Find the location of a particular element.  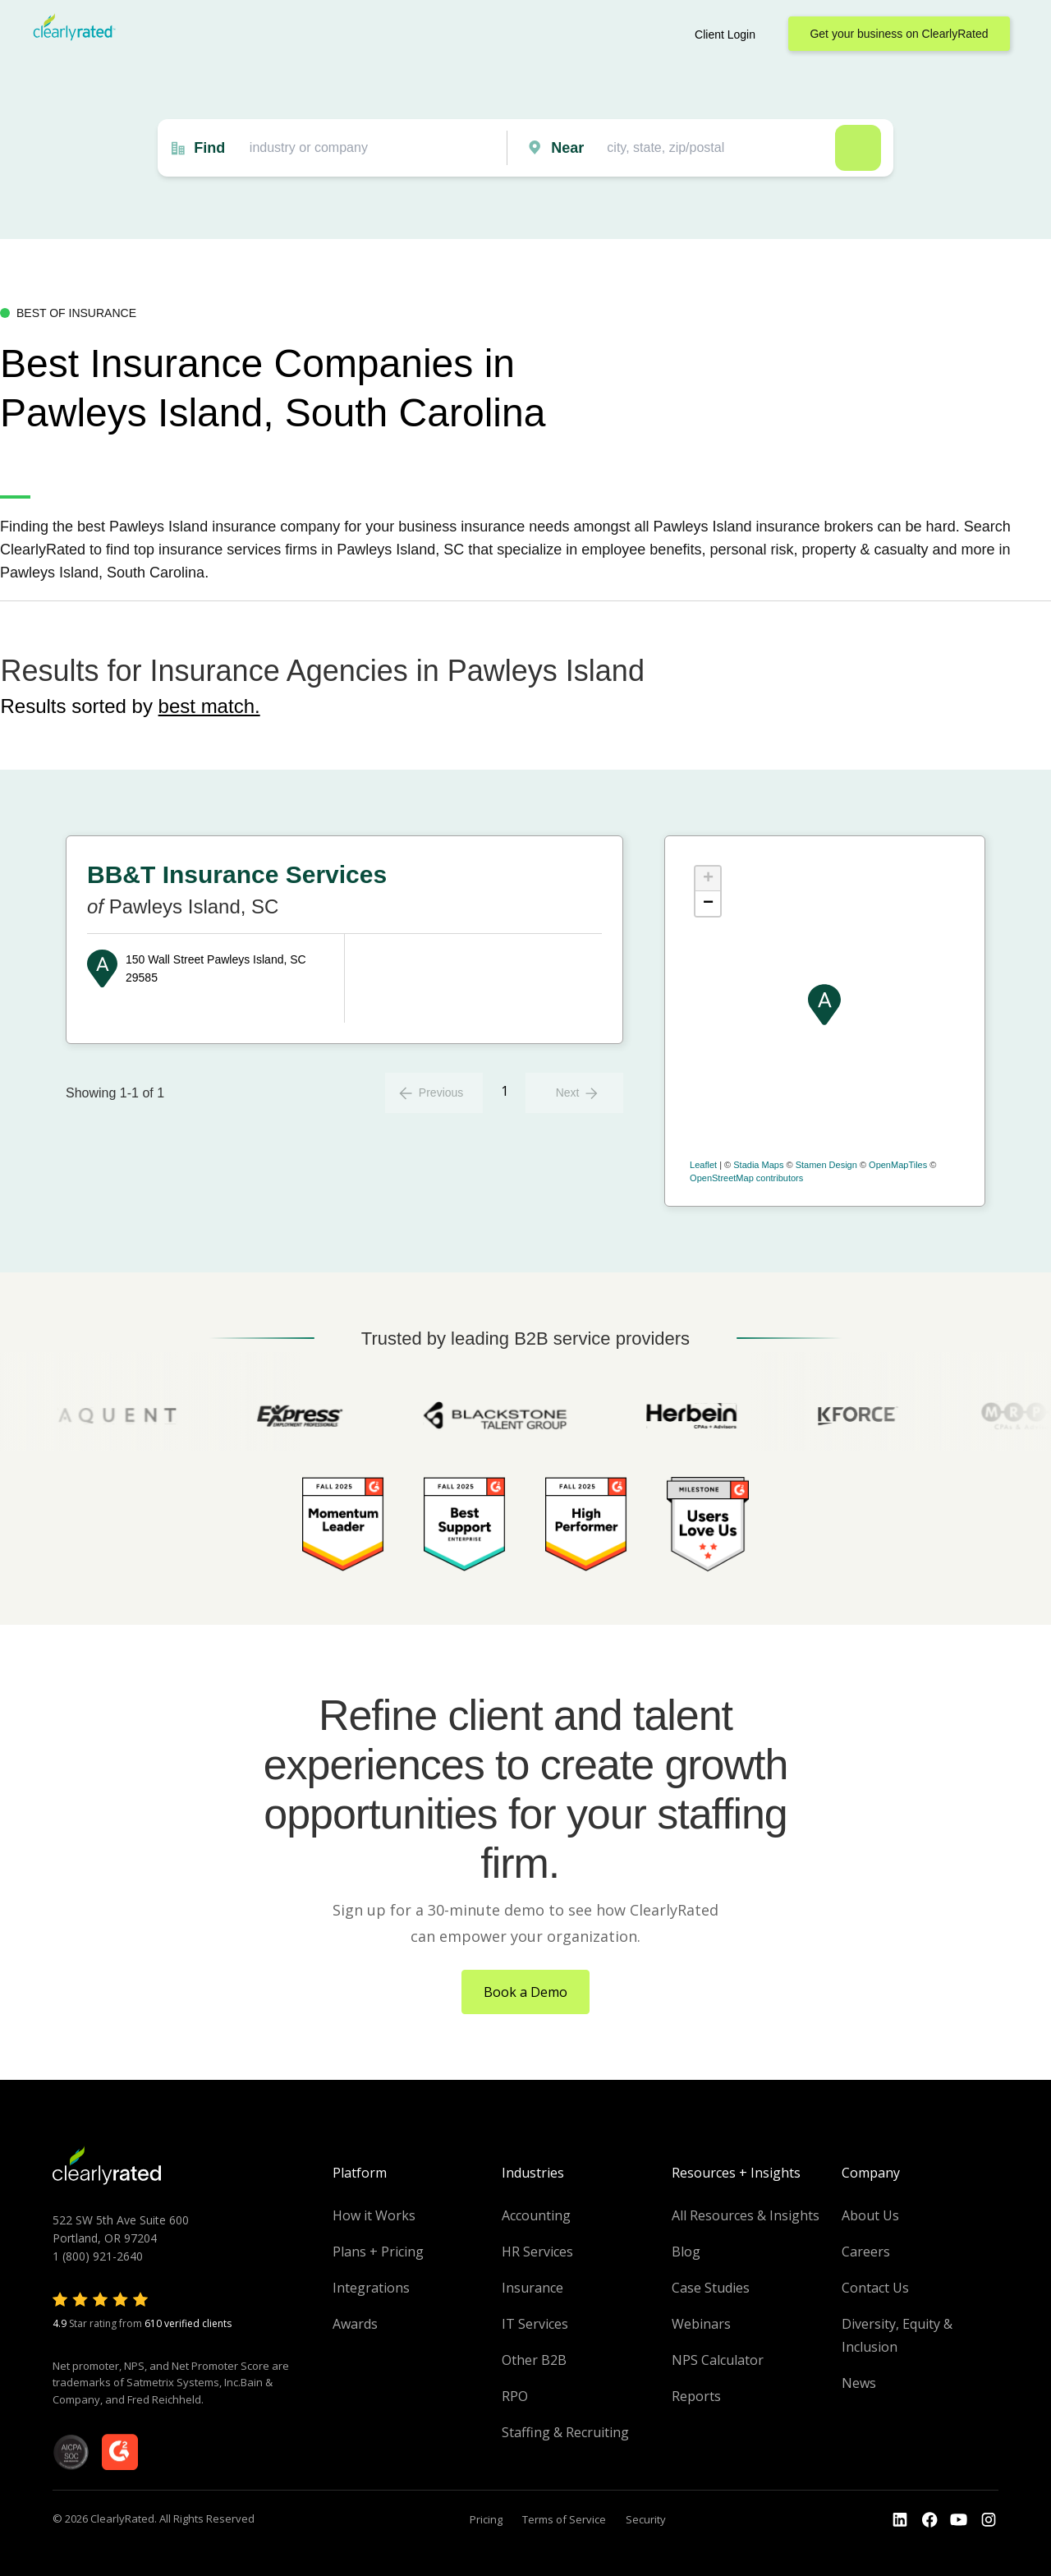

Stamen Design is located at coordinates (826, 1165).